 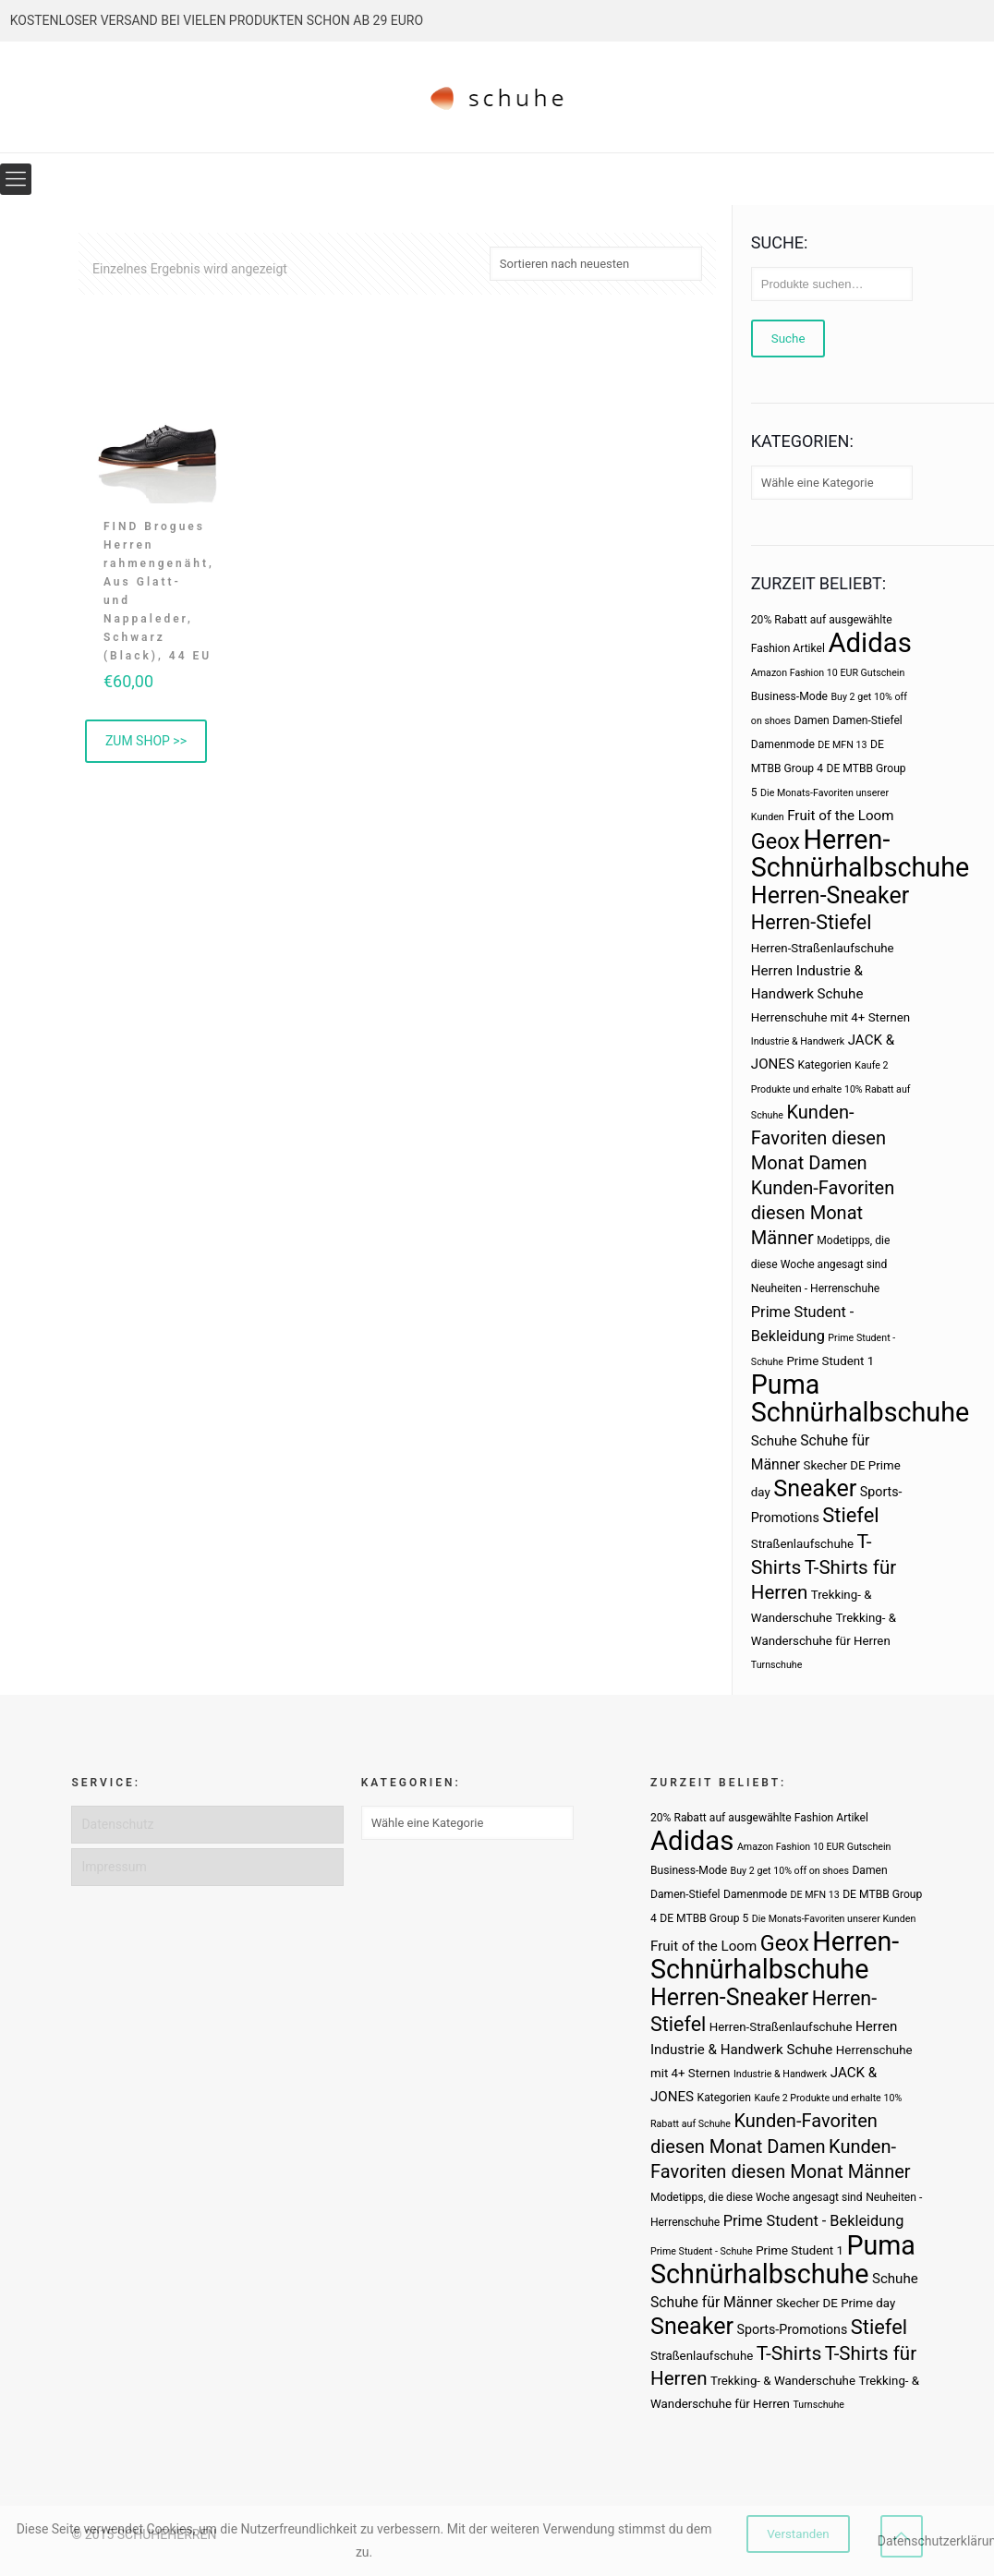 I want to click on Herren-Schnürhalbschuhe [Herren-Schnürhalbschuhe (94 Produkte)], so click(x=860, y=853).